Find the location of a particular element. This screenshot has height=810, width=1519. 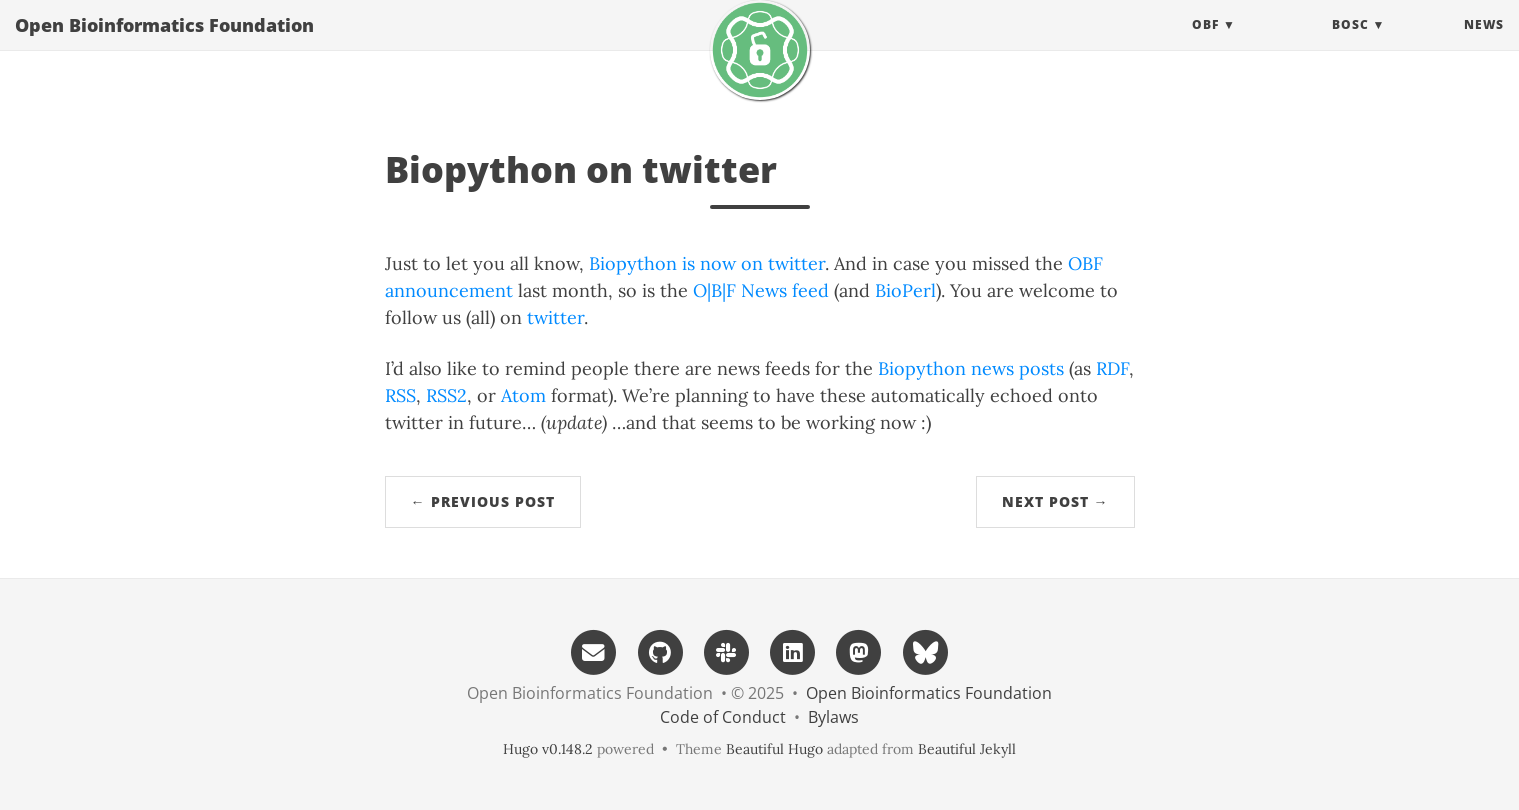

Next Post → is located at coordinates (1055, 501).